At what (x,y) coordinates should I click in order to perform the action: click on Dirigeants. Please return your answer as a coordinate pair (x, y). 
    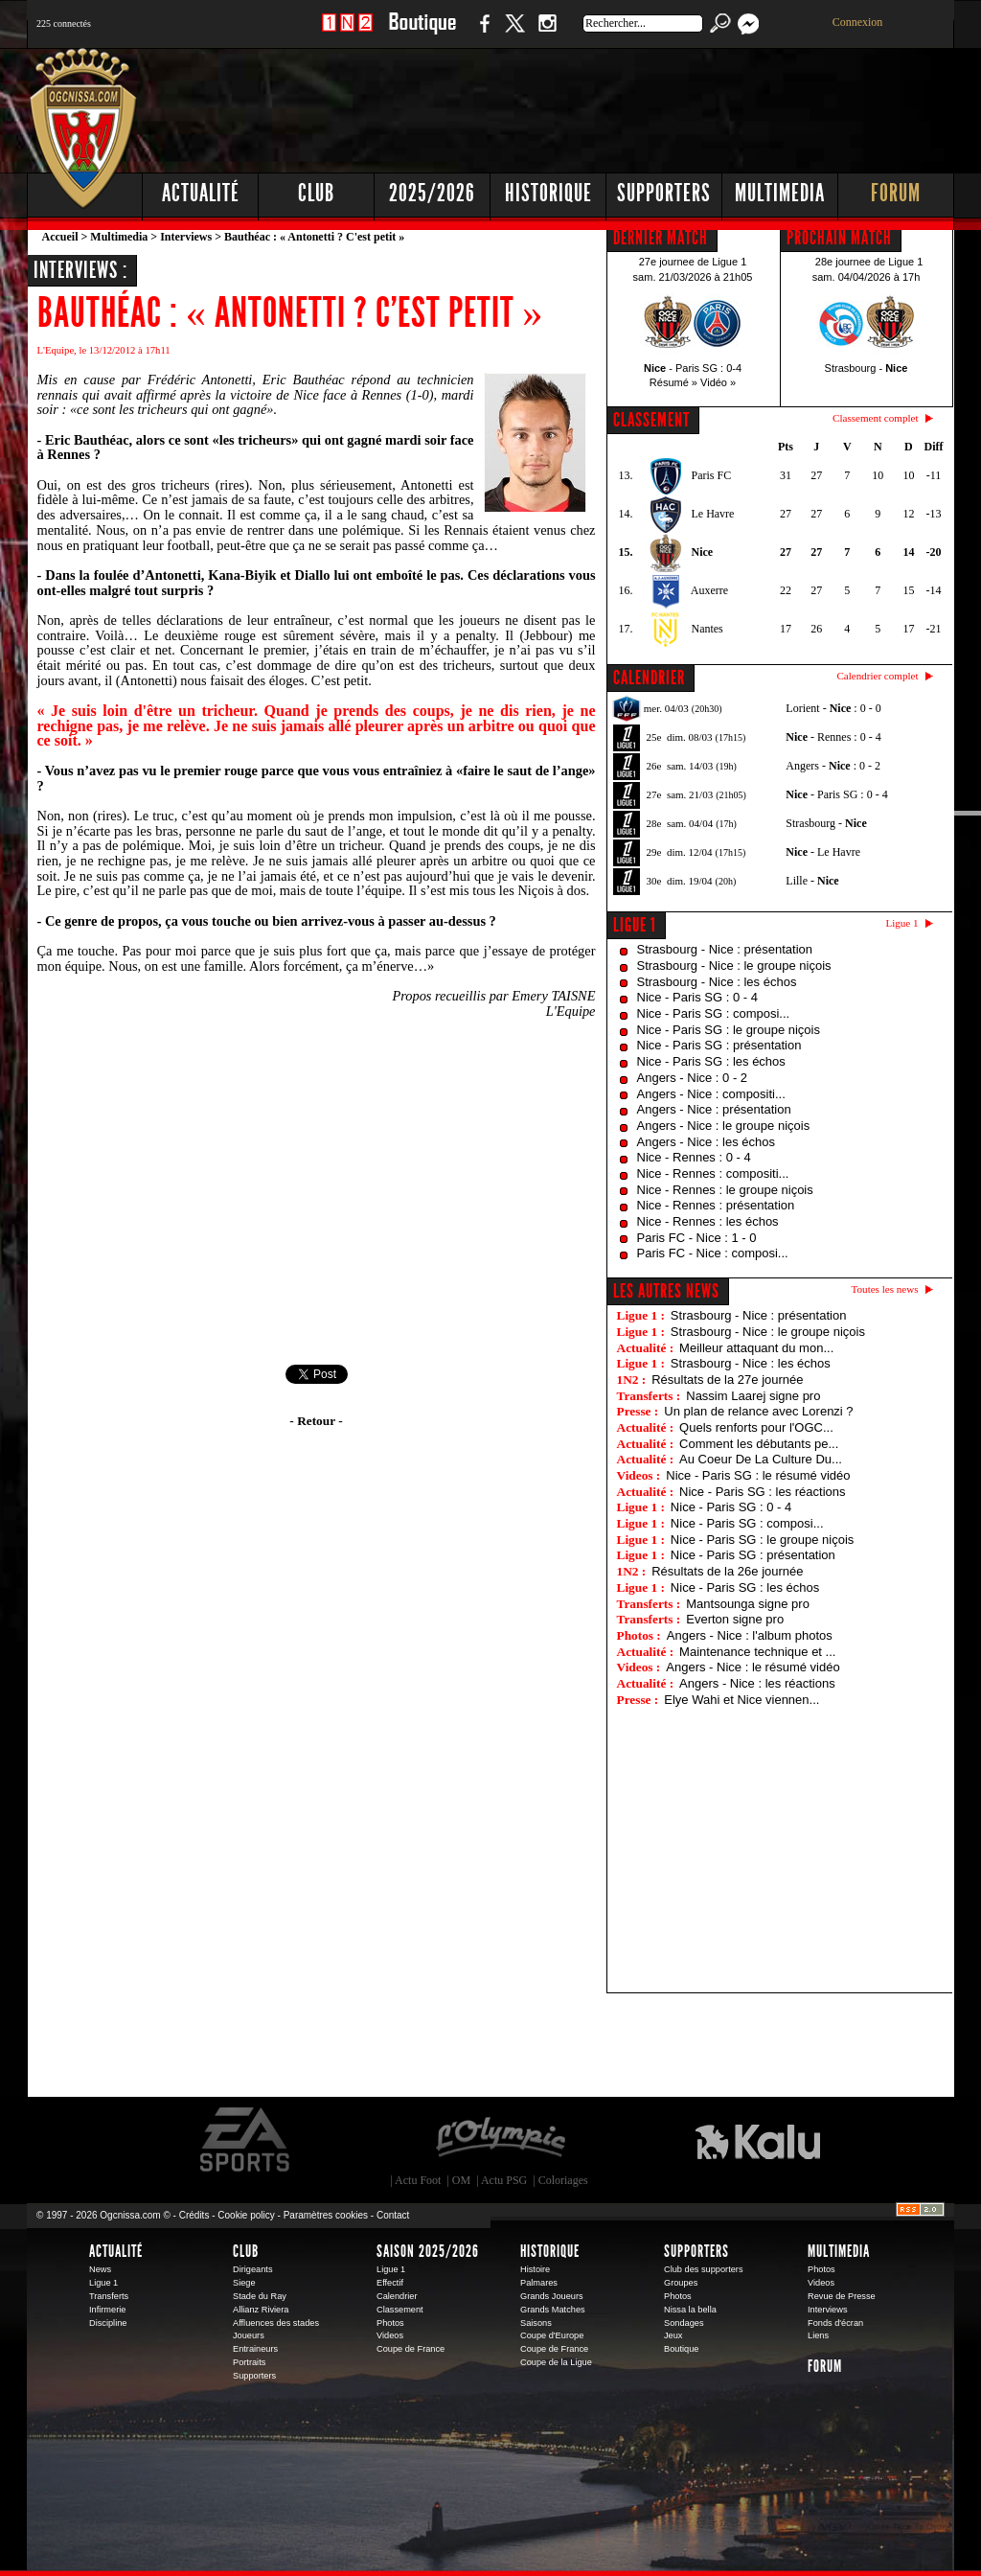
    Looking at the image, I should click on (253, 2269).